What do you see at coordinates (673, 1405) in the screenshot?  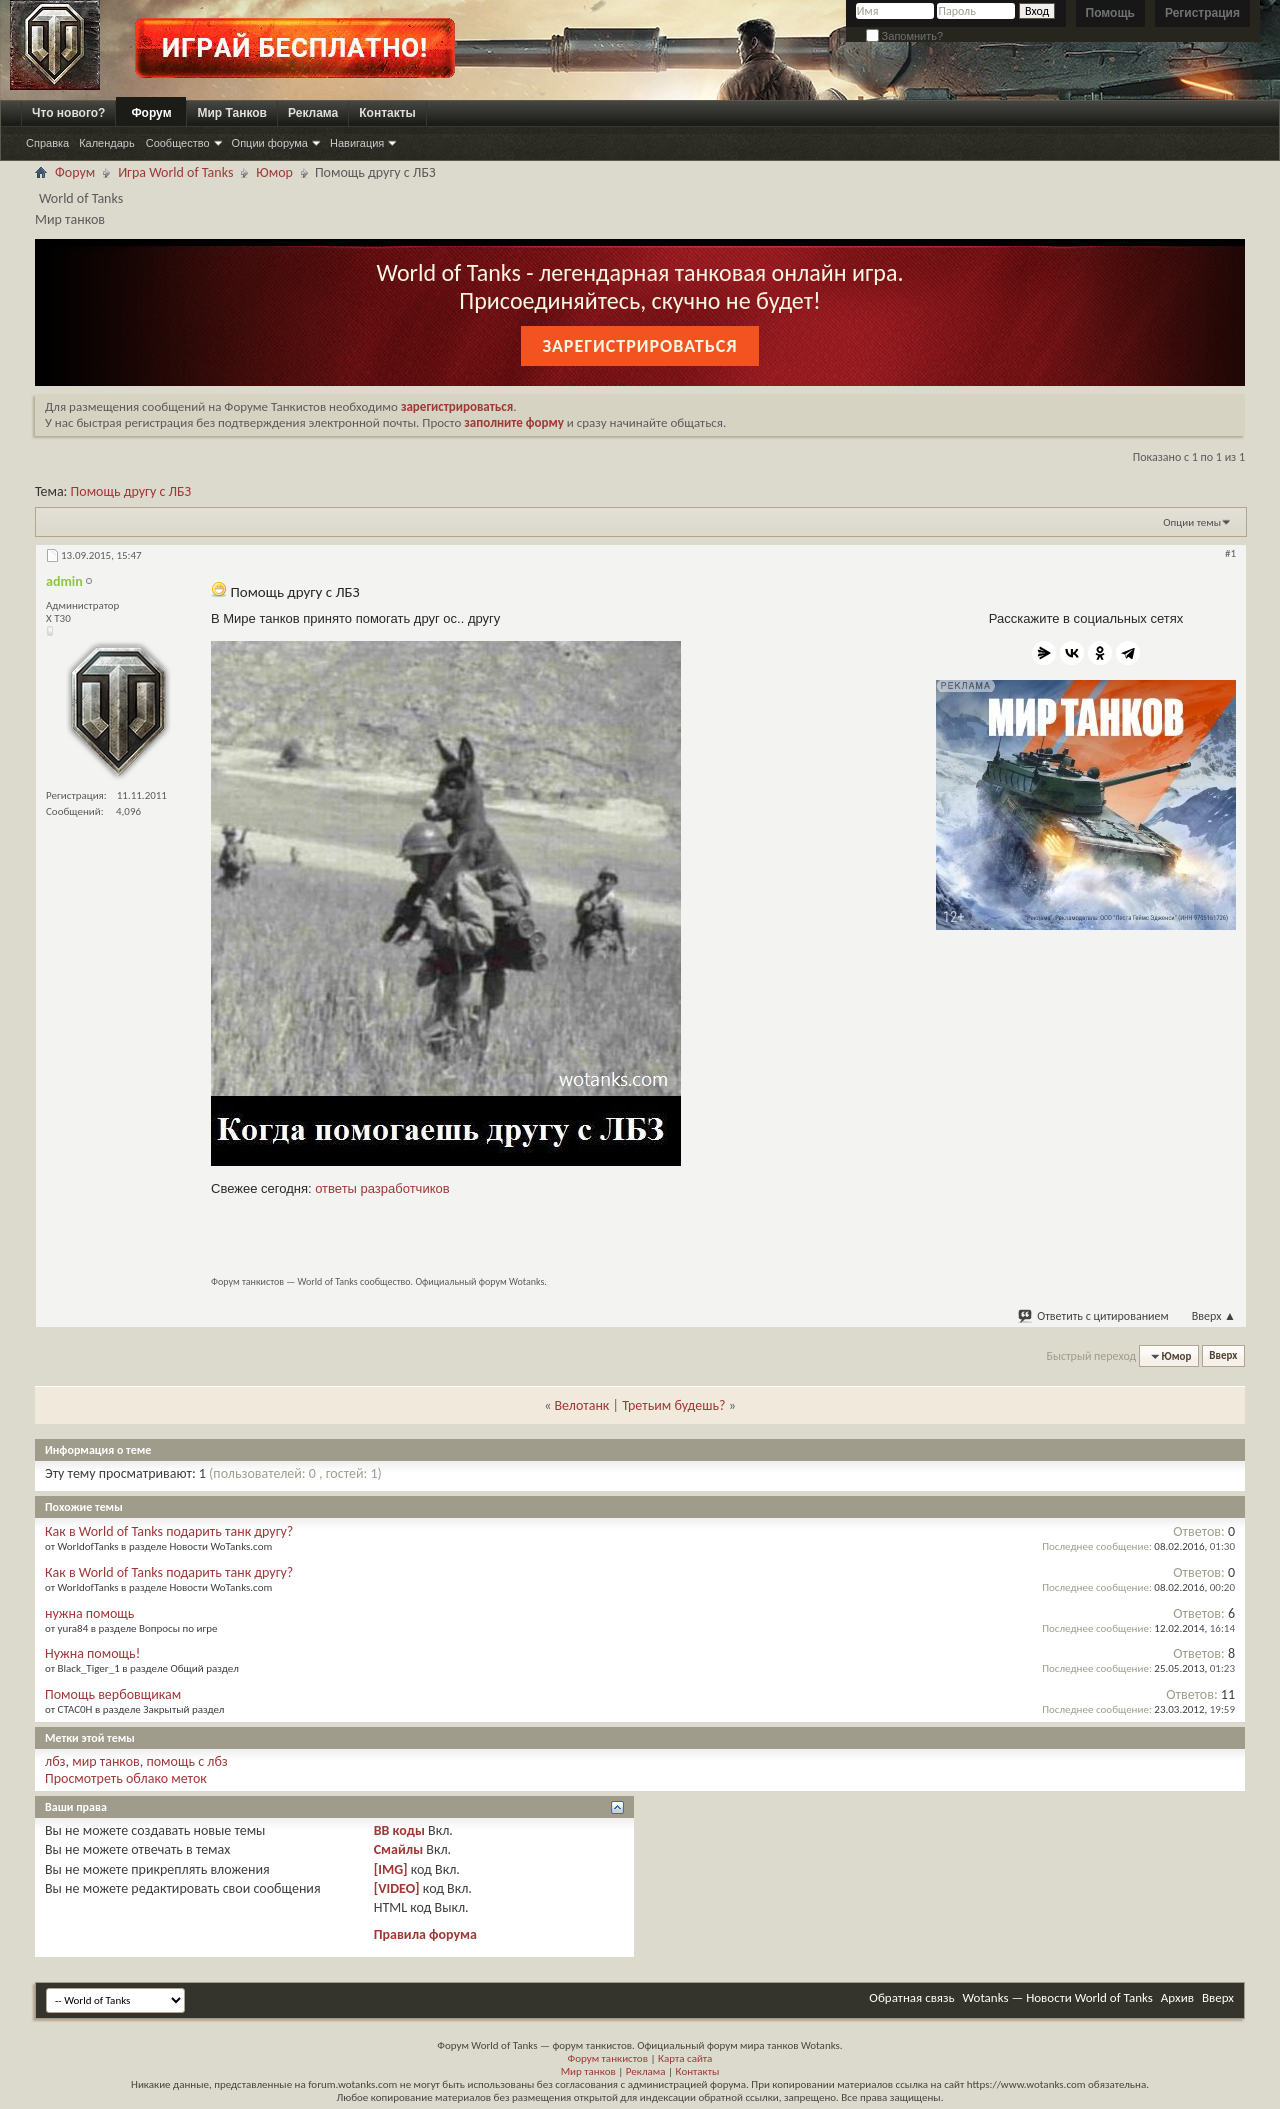 I see `Третьим будешь?` at bounding box center [673, 1405].